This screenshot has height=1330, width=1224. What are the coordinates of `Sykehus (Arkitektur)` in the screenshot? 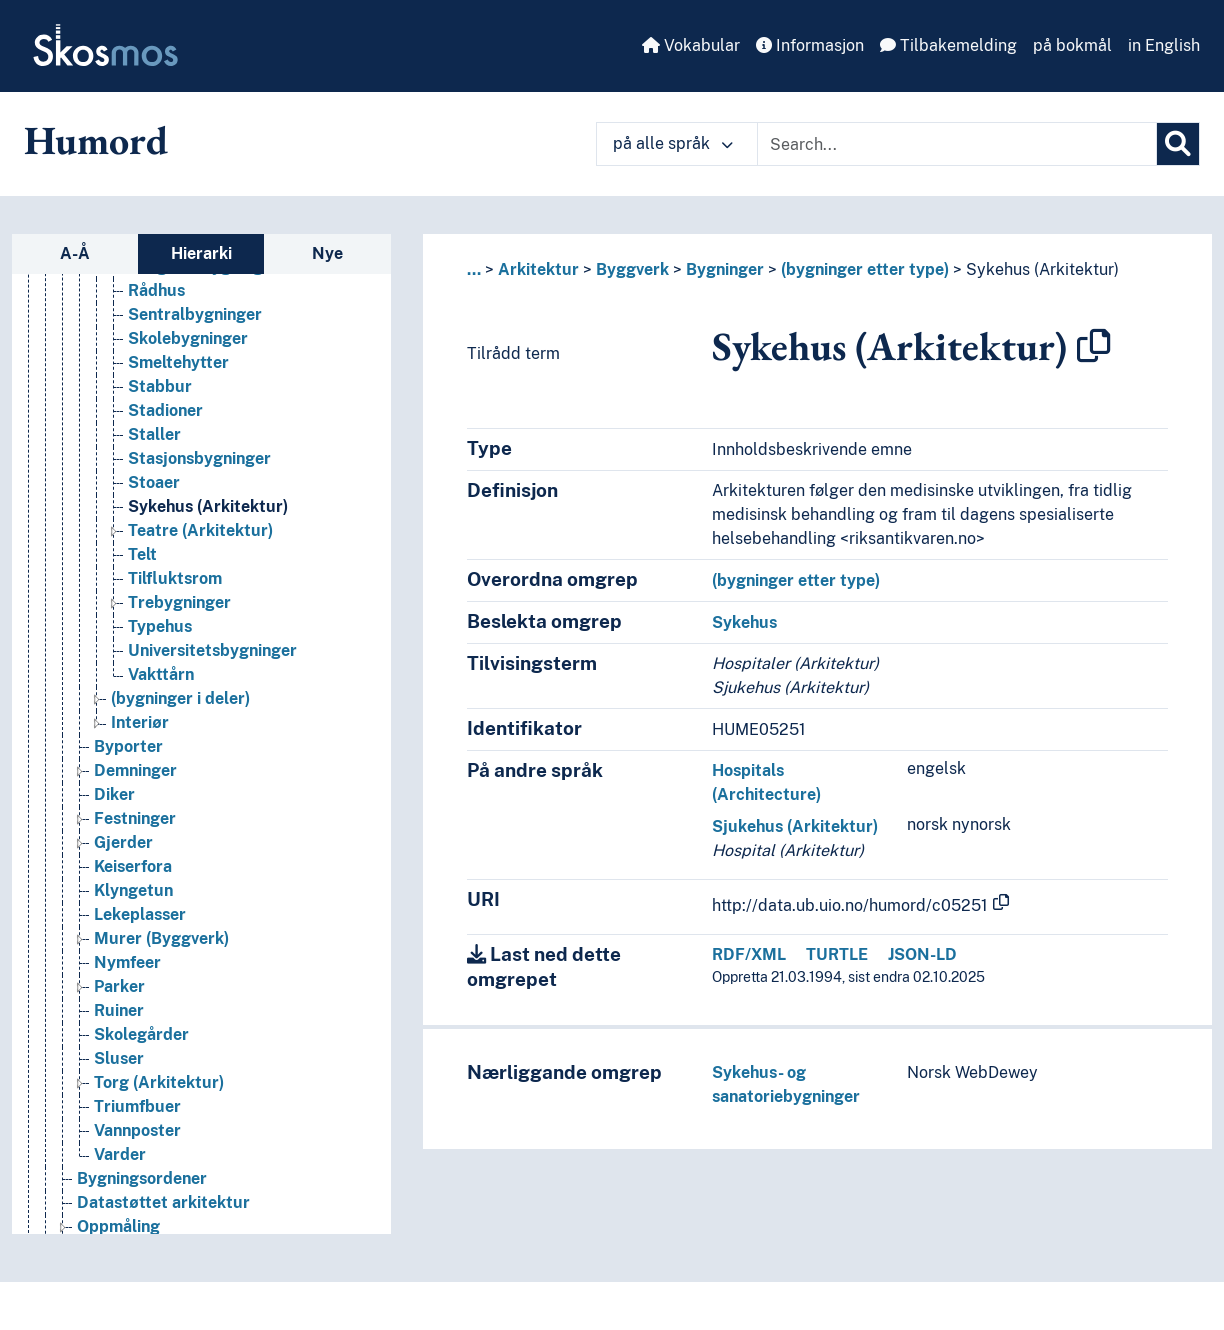 It's located at (1042, 269).